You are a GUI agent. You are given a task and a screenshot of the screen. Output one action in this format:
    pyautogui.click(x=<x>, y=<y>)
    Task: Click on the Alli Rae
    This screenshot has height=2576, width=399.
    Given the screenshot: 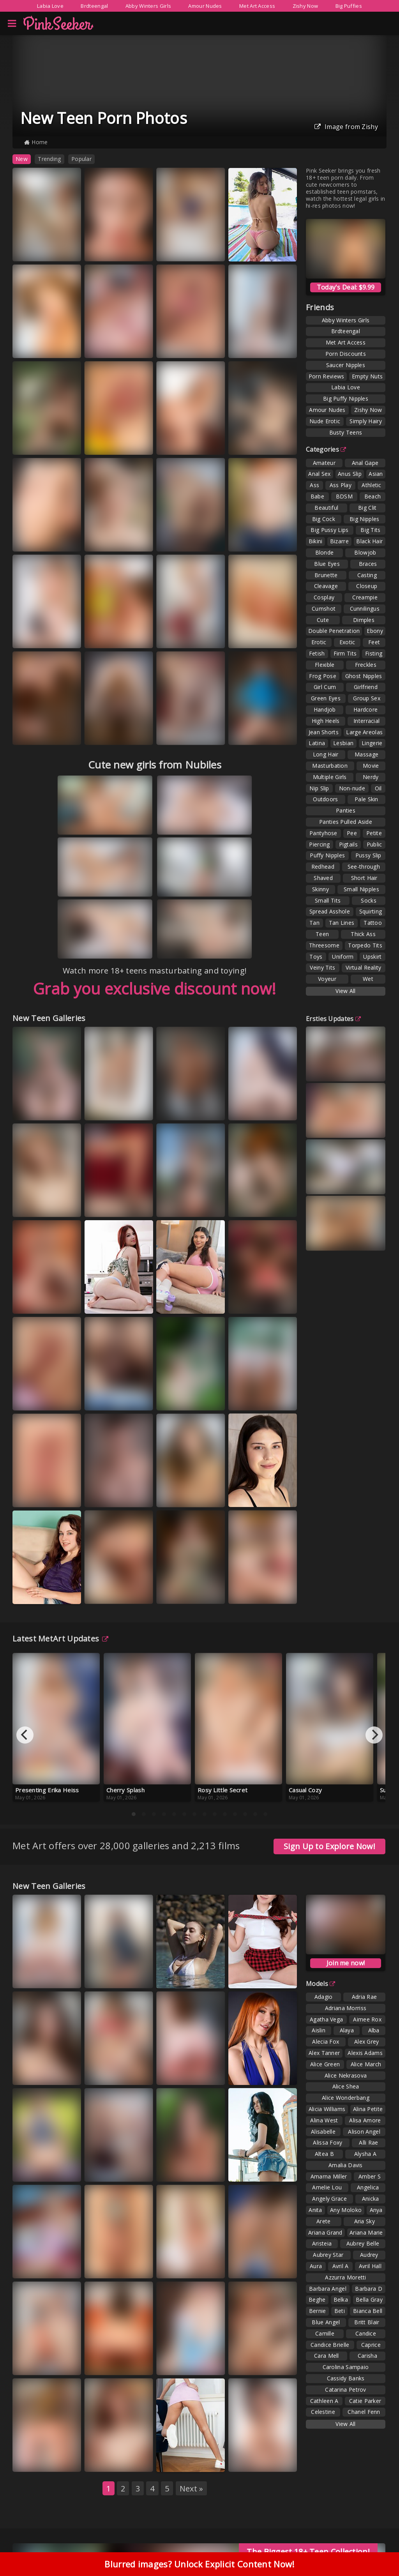 What is the action you would take?
    pyautogui.click(x=368, y=2142)
    